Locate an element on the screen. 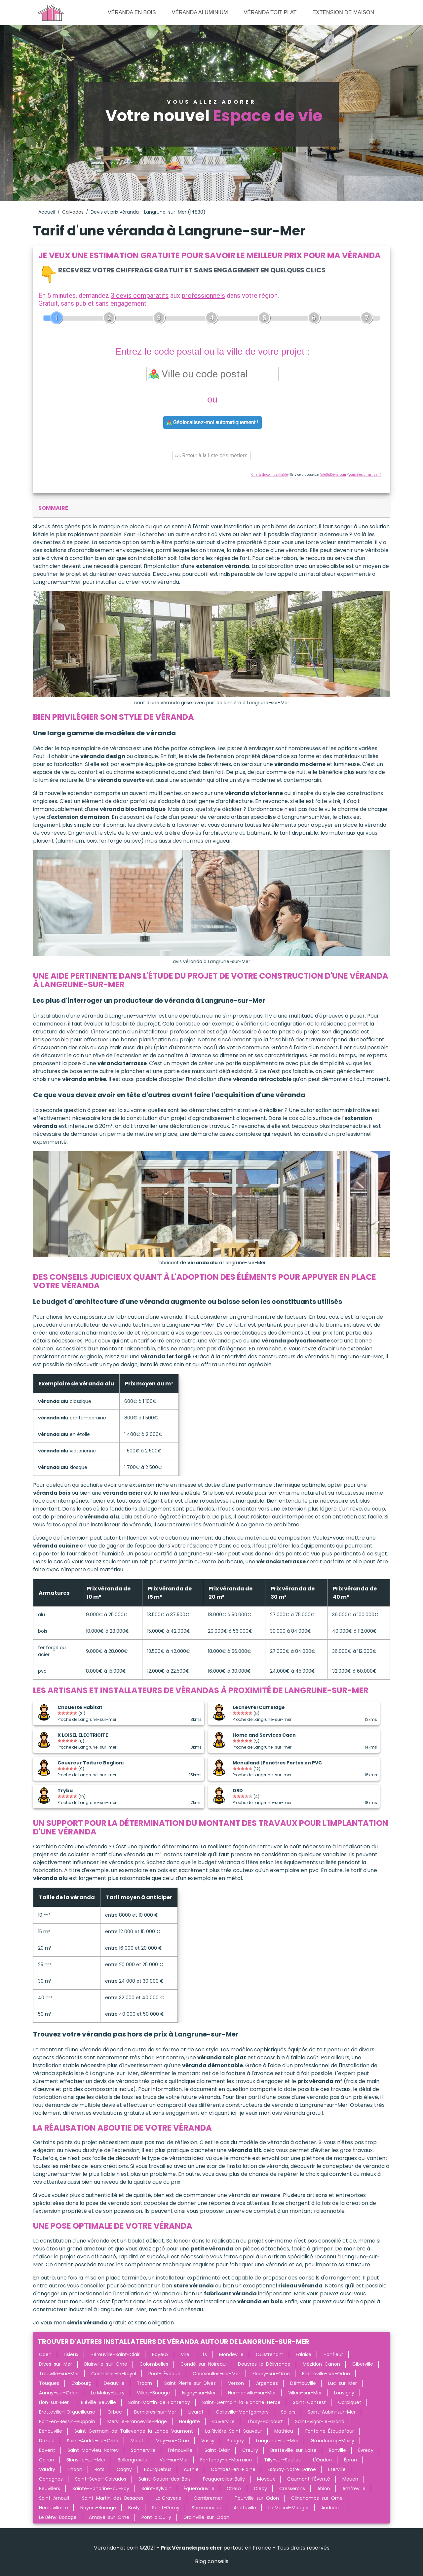  Creully is located at coordinates (250, 2450).